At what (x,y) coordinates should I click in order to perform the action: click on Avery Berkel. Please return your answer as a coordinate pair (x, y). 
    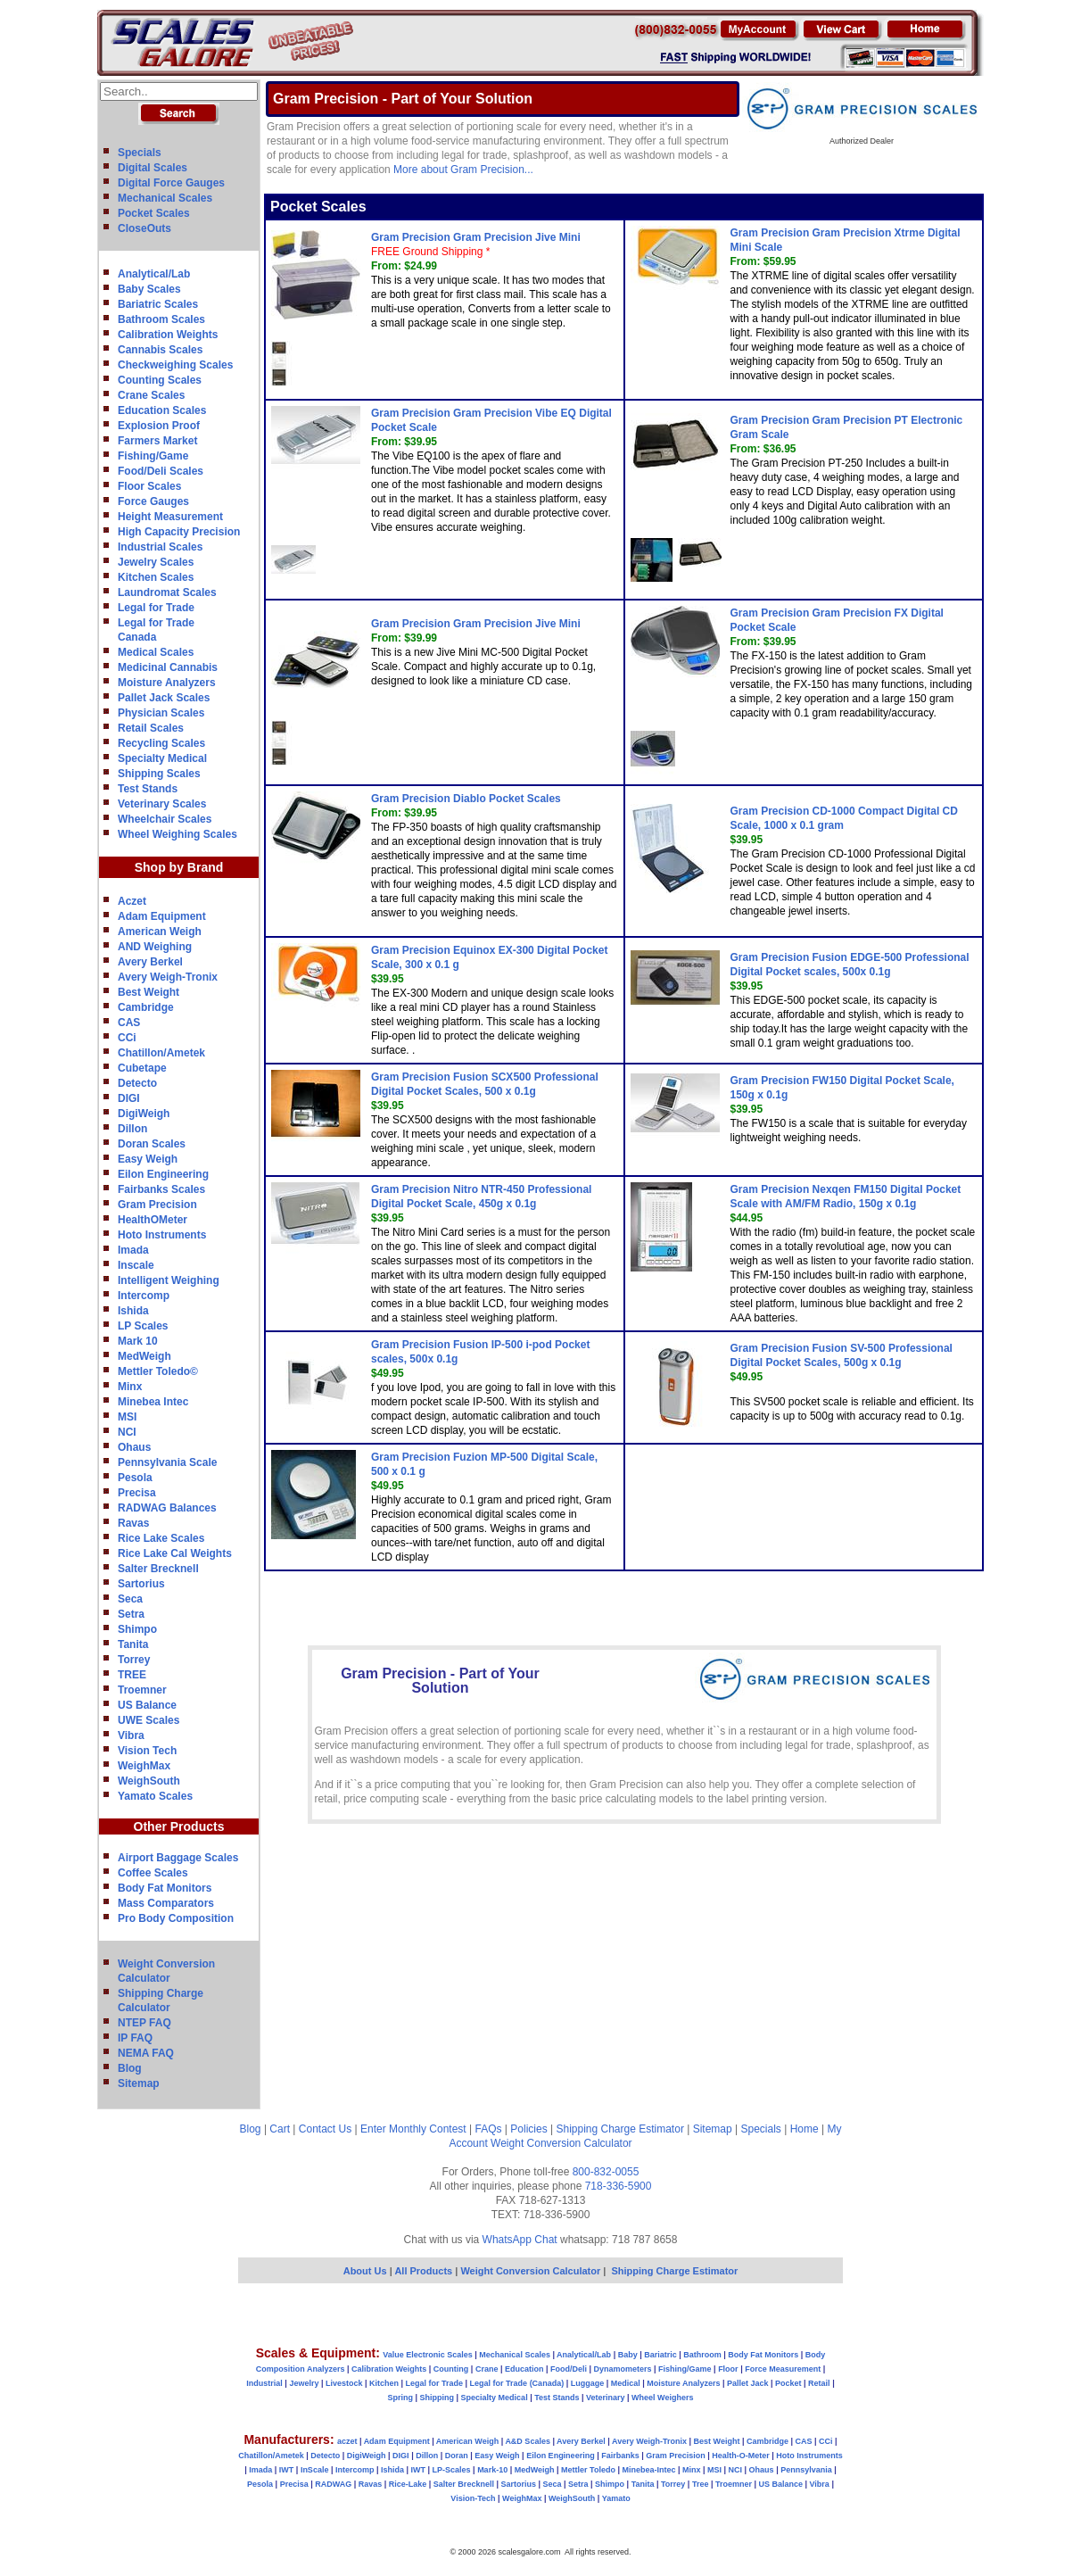
    Looking at the image, I should click on (150, 962).